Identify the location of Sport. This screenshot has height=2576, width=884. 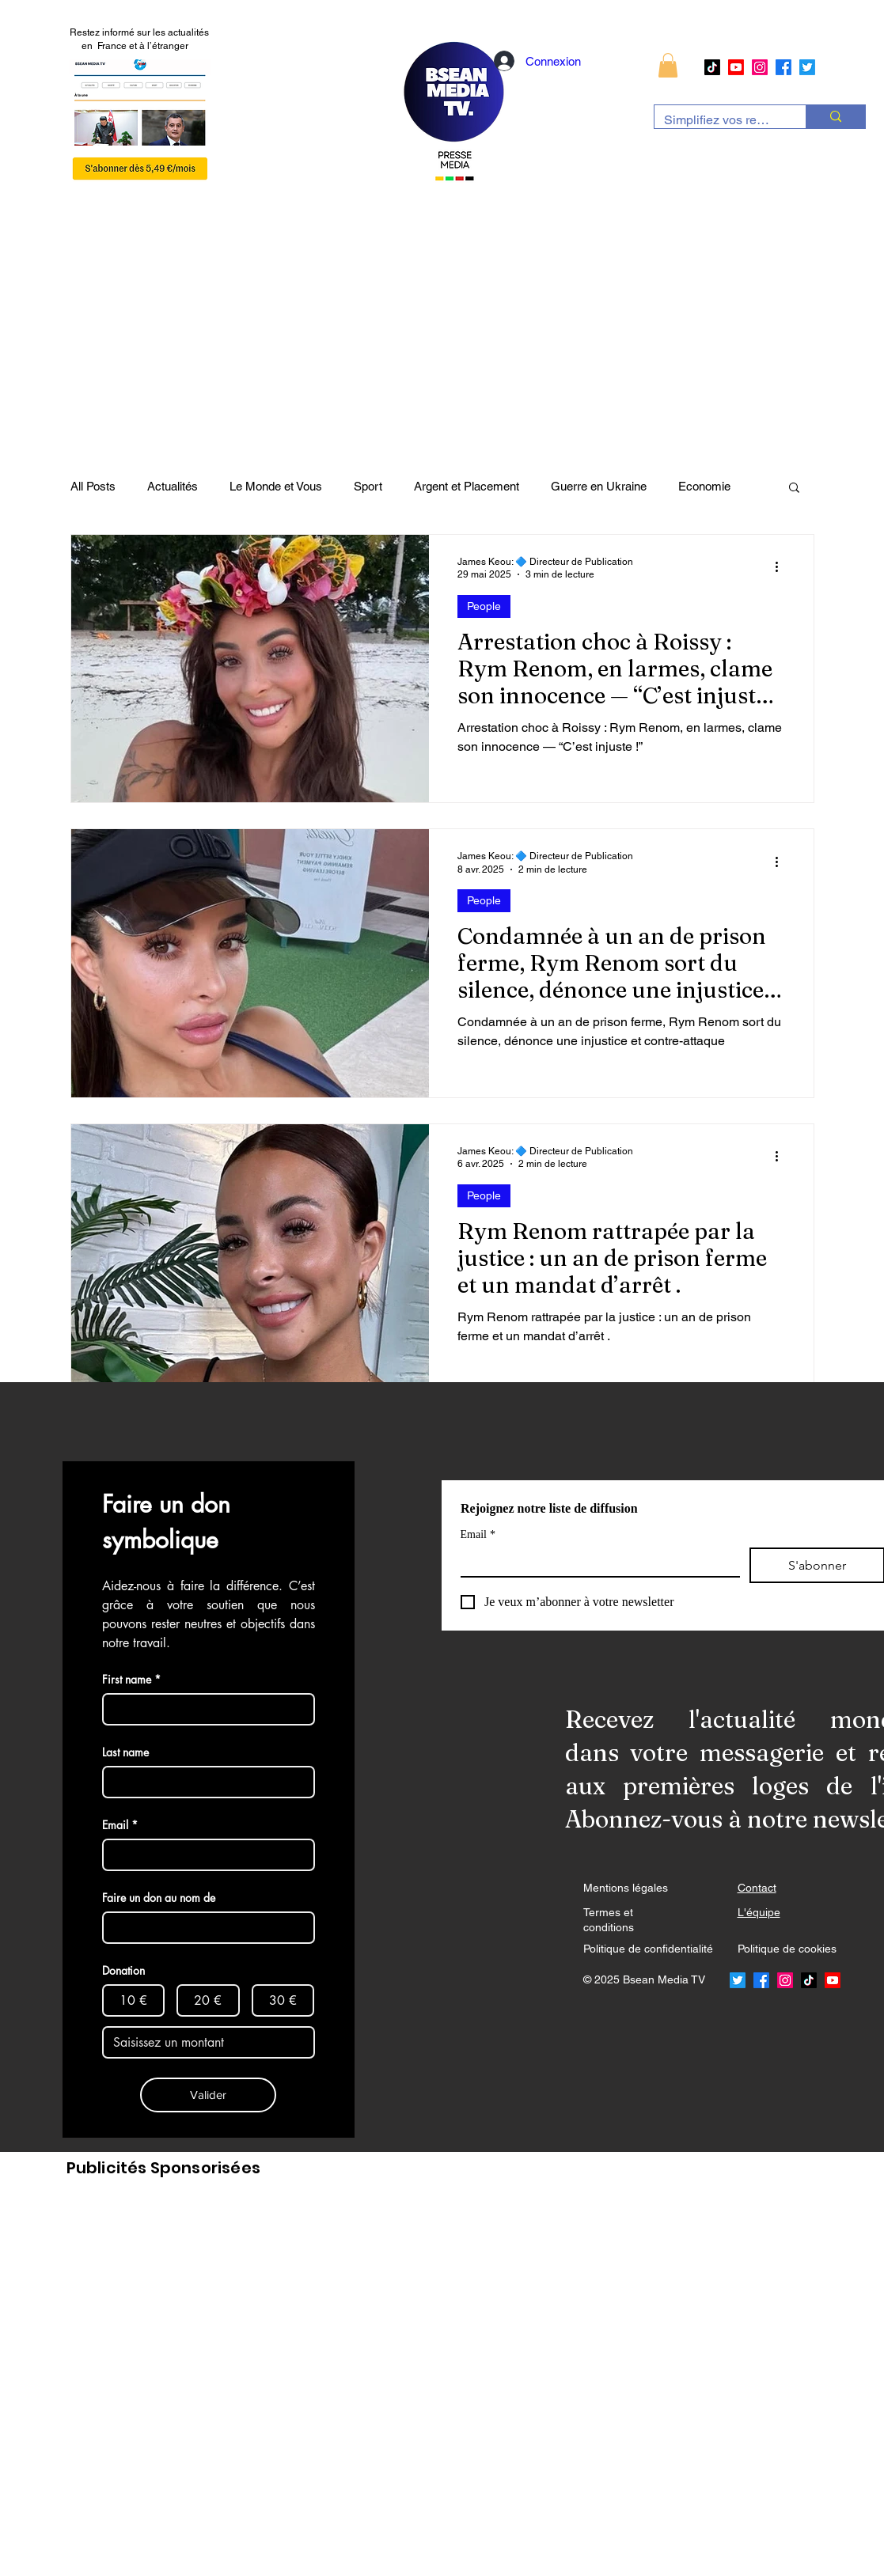
(368, 486).